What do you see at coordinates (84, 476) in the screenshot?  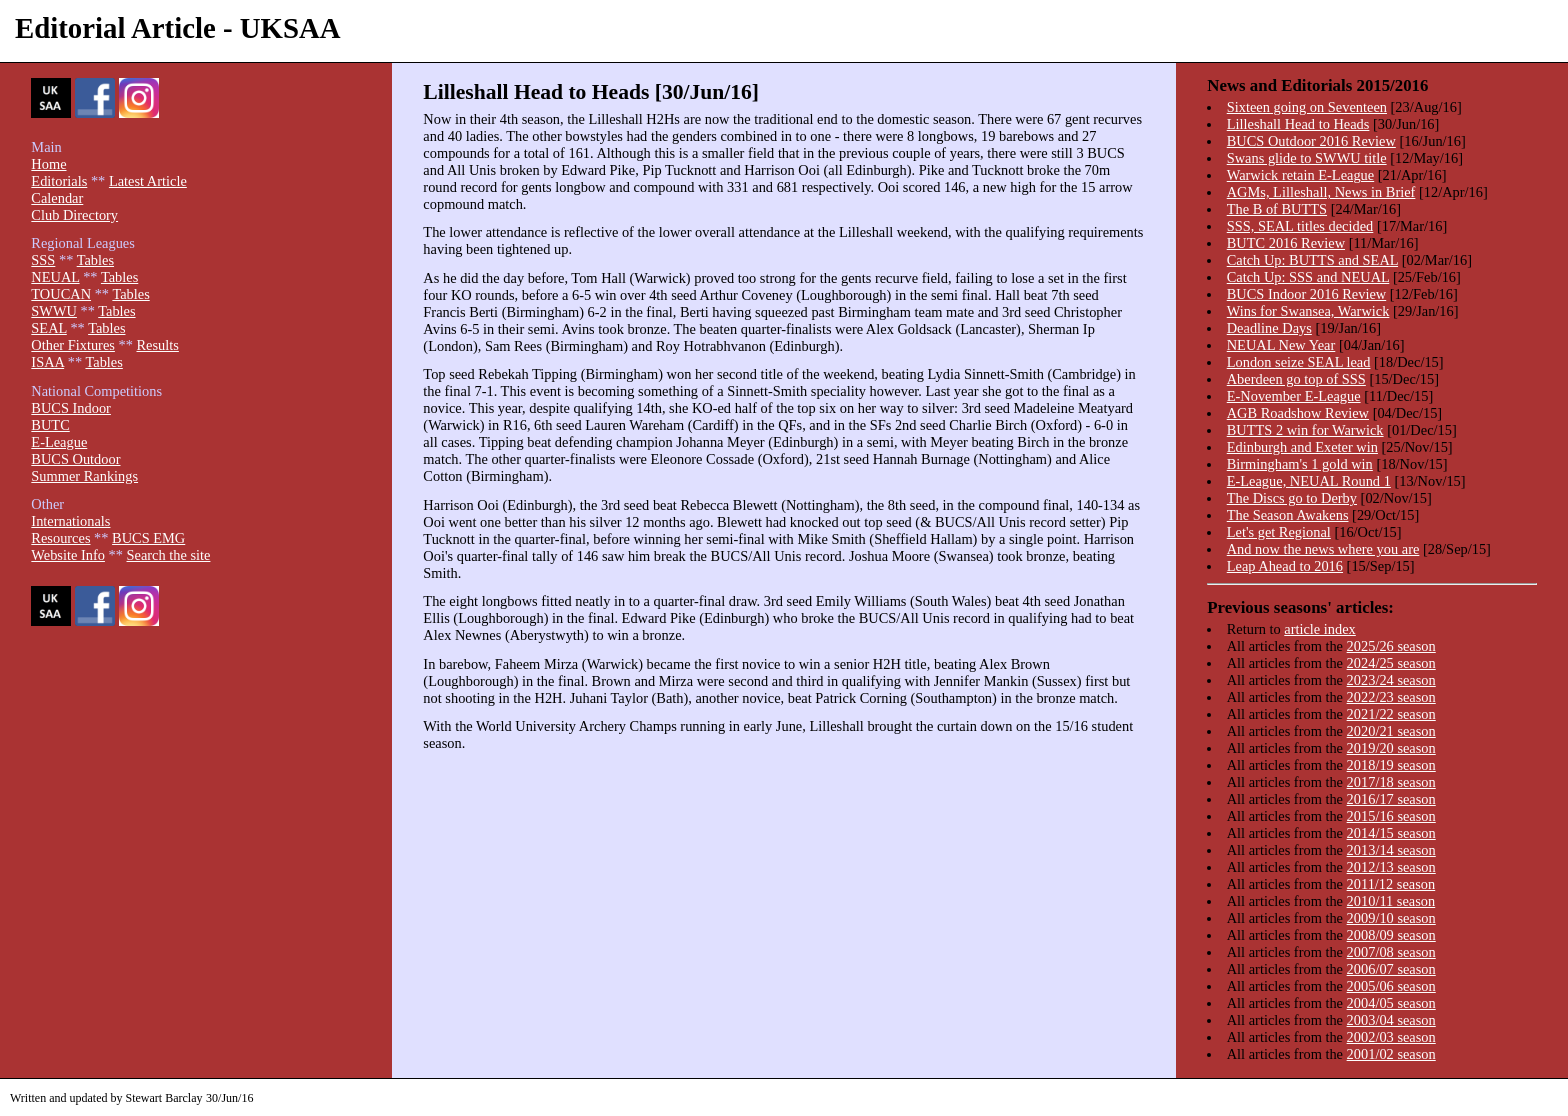 I see `Summer Rankings` at bounding box center [84, 476].